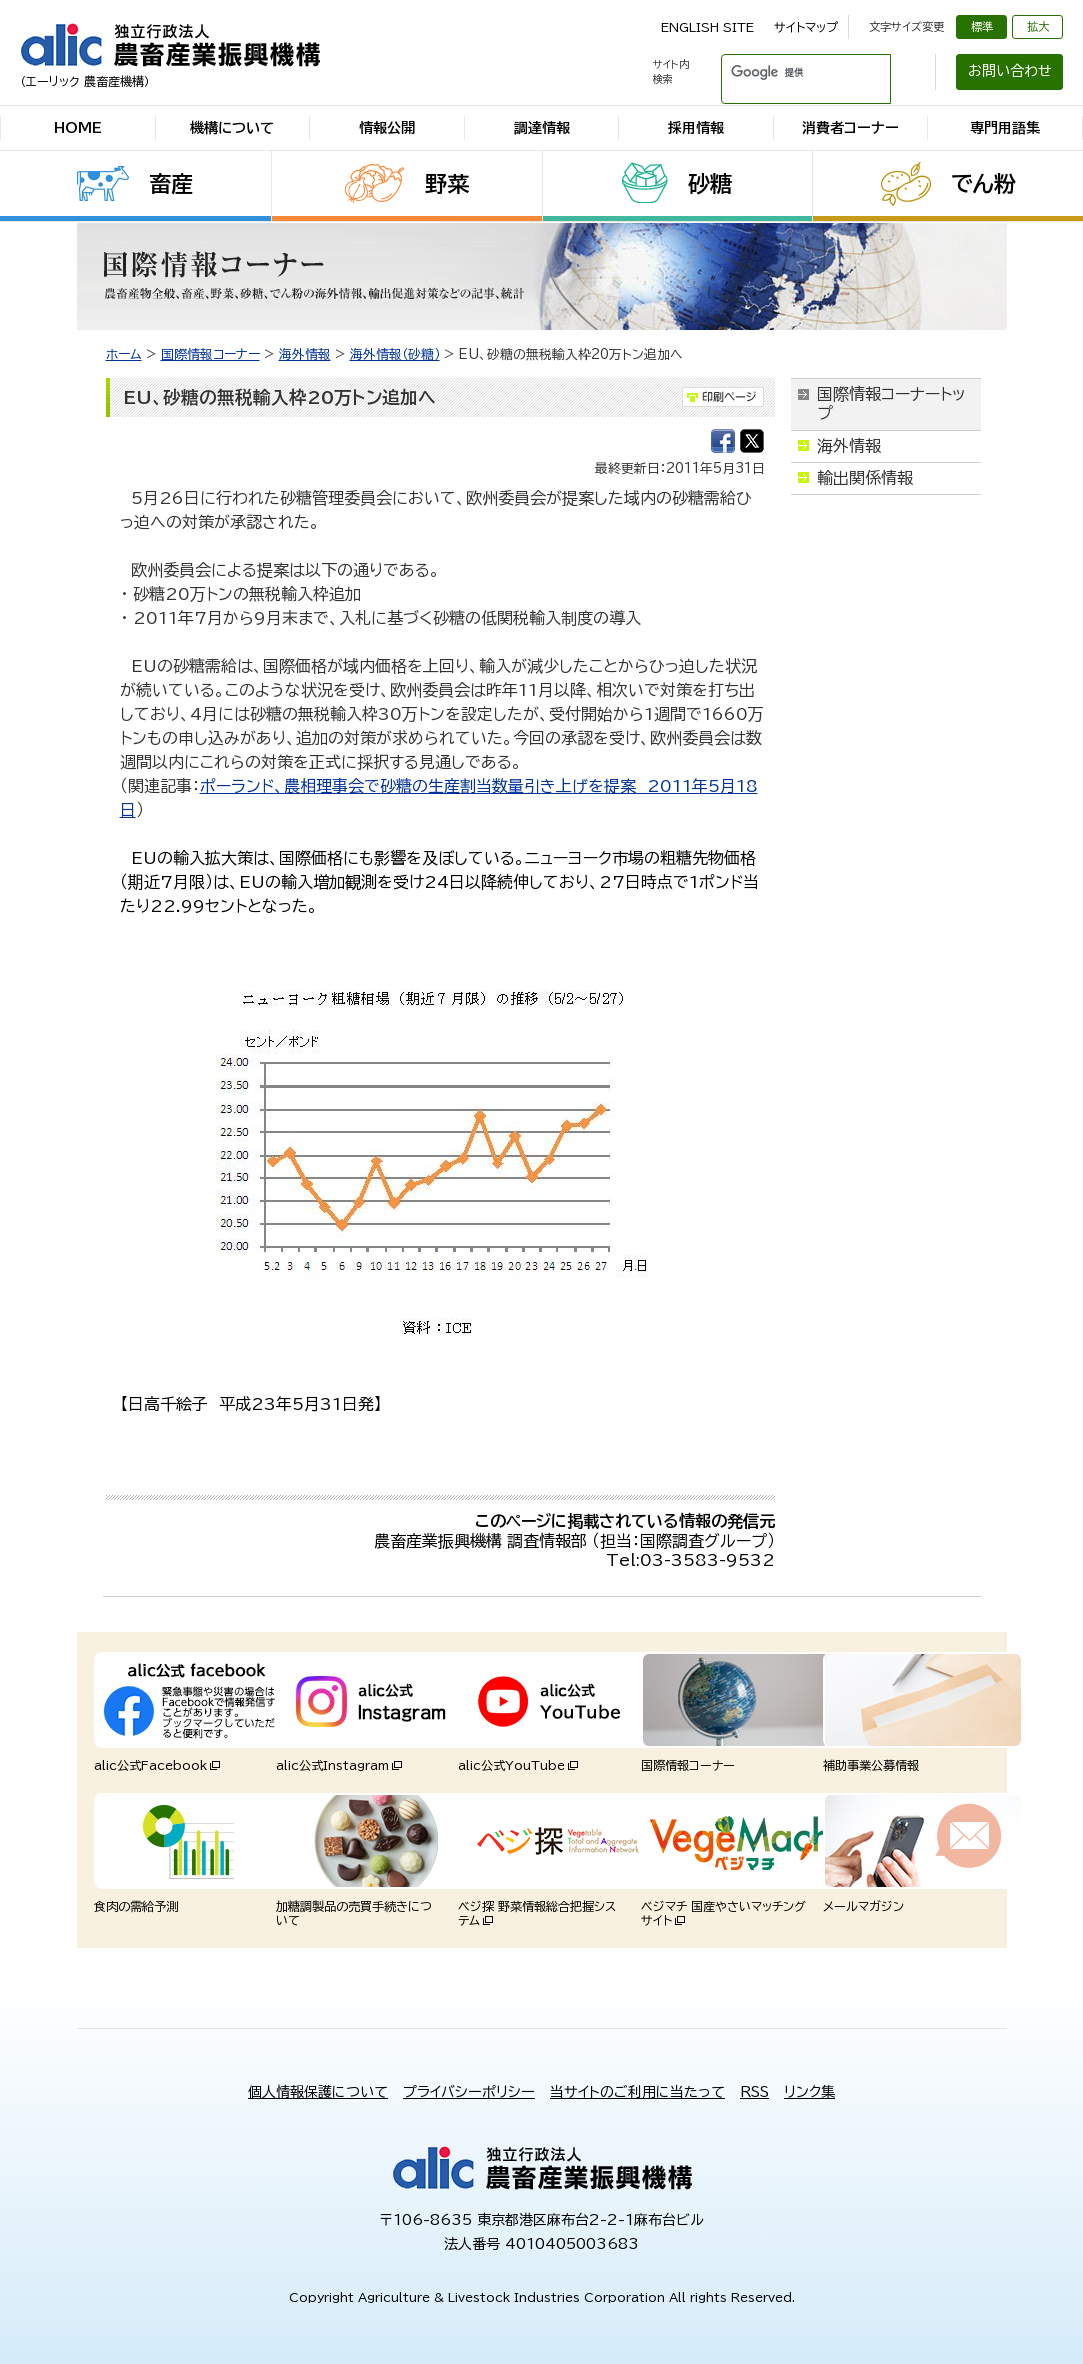 The width and height of the screenshot is (1083, 2364). I want to click on ホーム, so click(124, 354).